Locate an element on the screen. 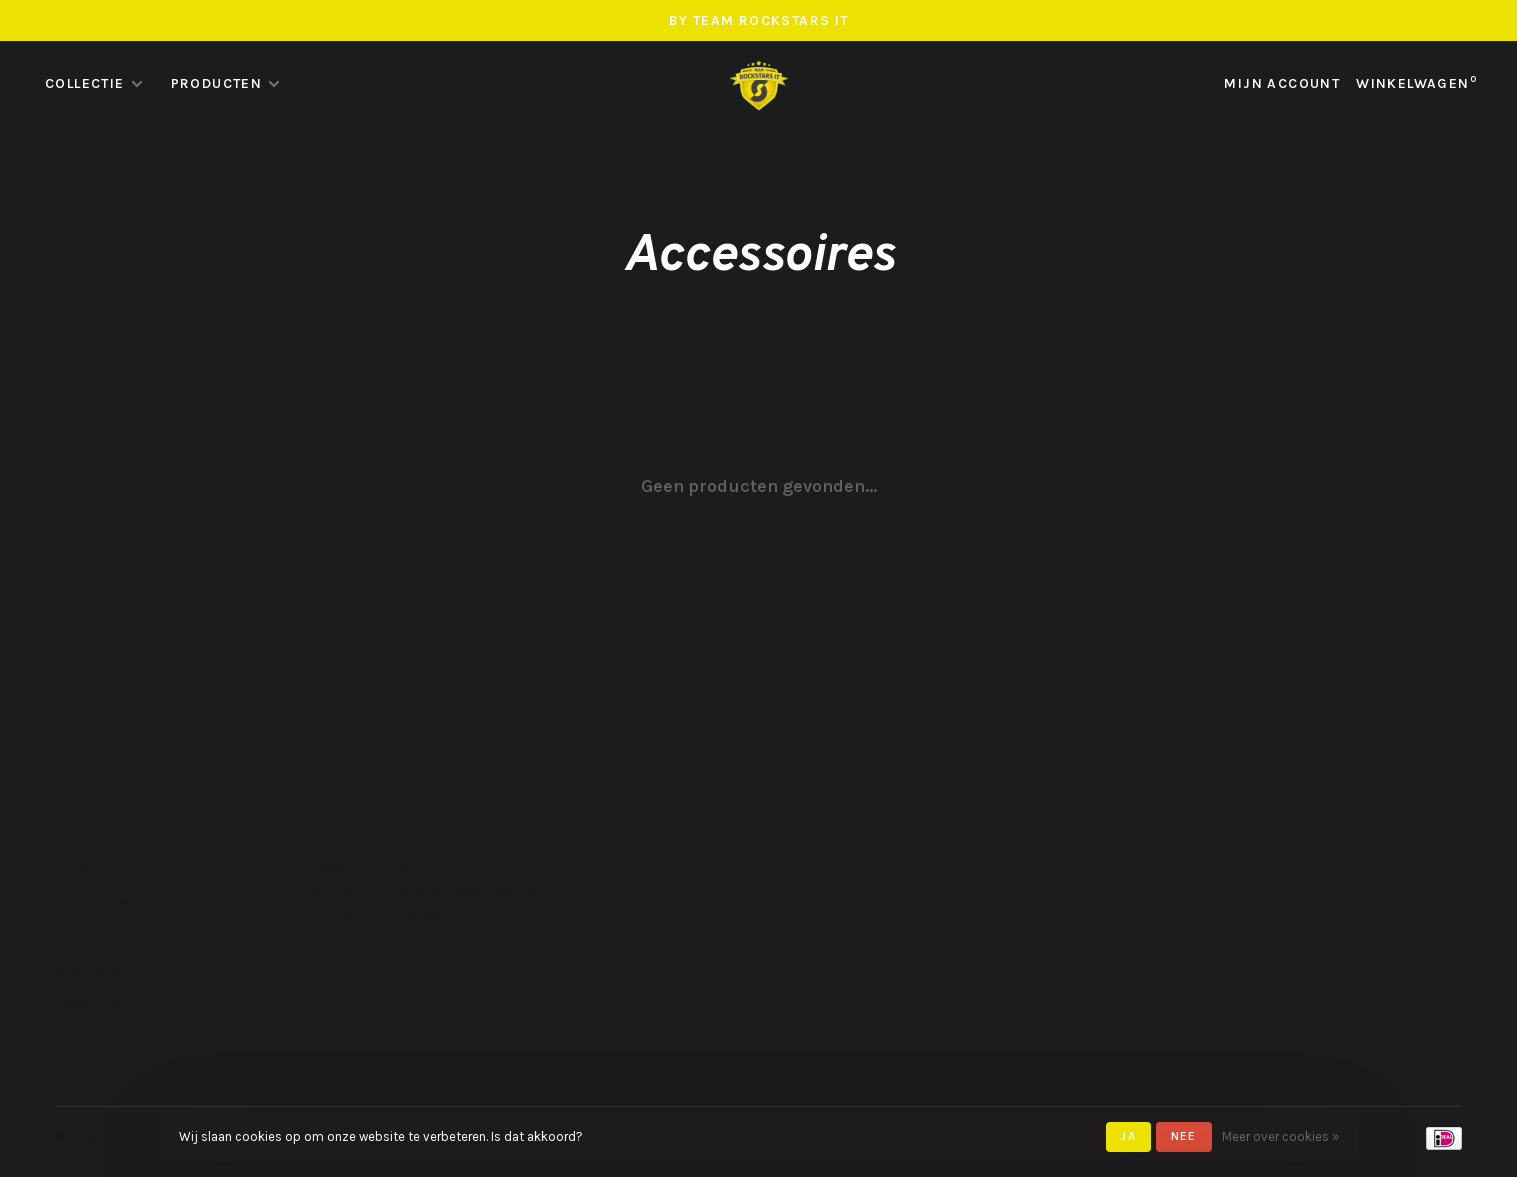 The width and height of the screenshot is (1517, 1177). Verzenden & retourneren is located at coordinates (153, 935).